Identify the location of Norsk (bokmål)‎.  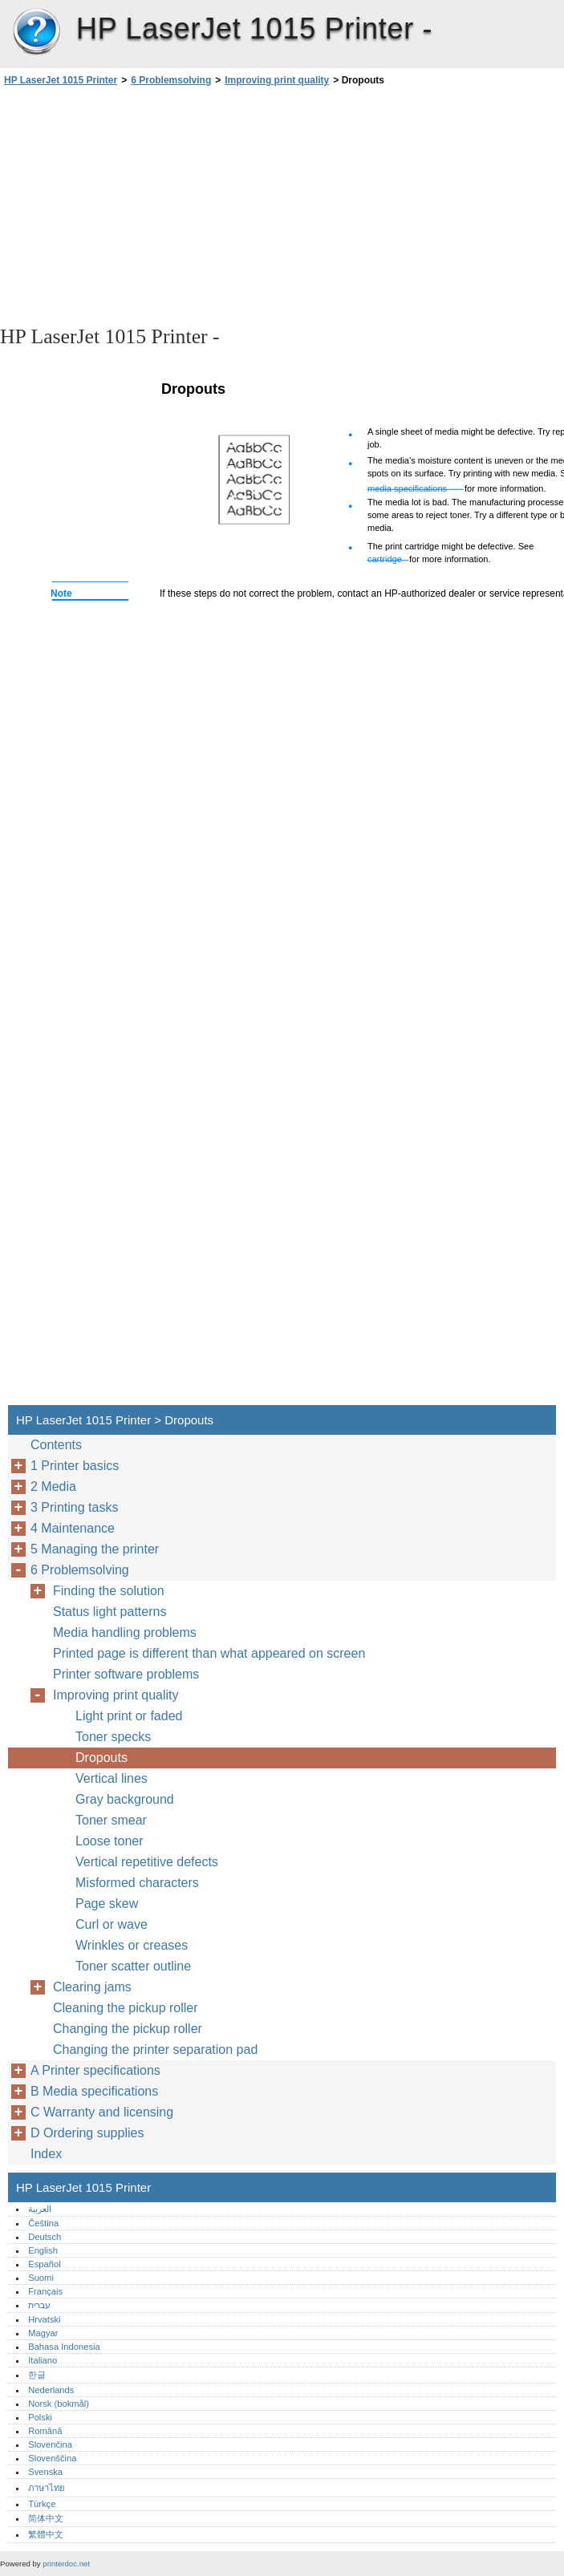
(58, 2403).